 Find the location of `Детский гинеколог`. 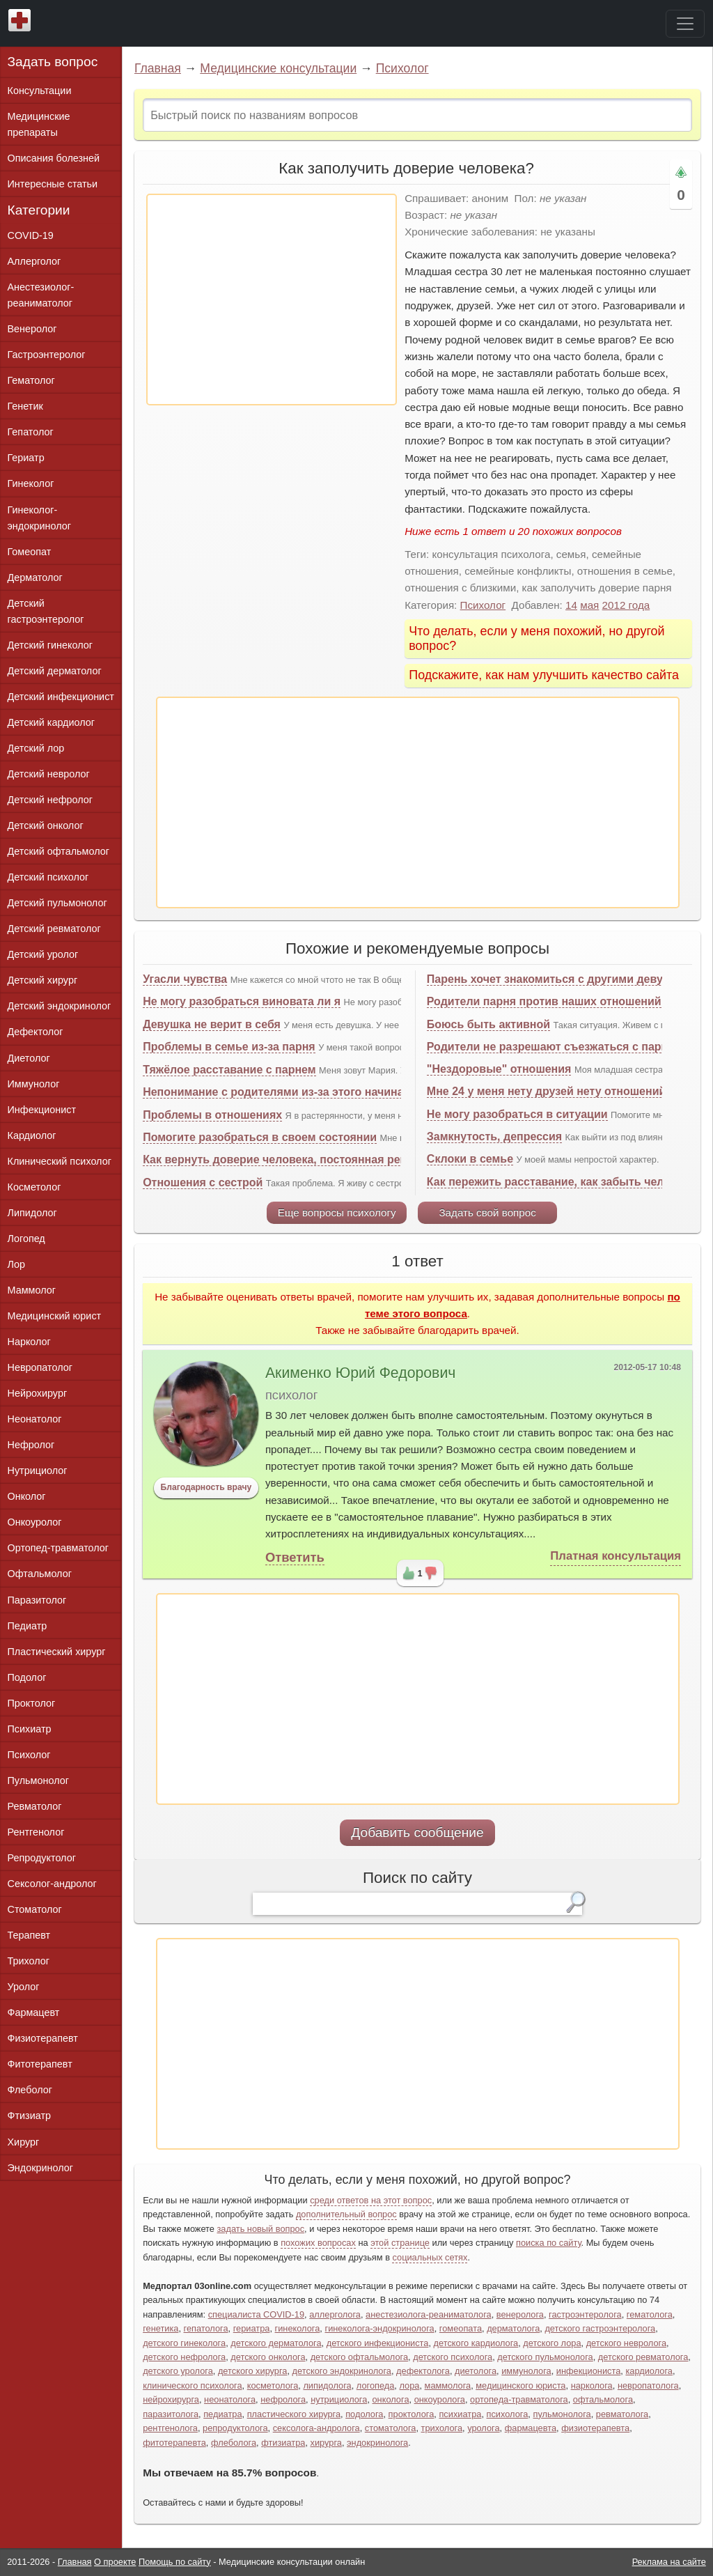

Детский гинеколог is located at coordinates (50, 645).